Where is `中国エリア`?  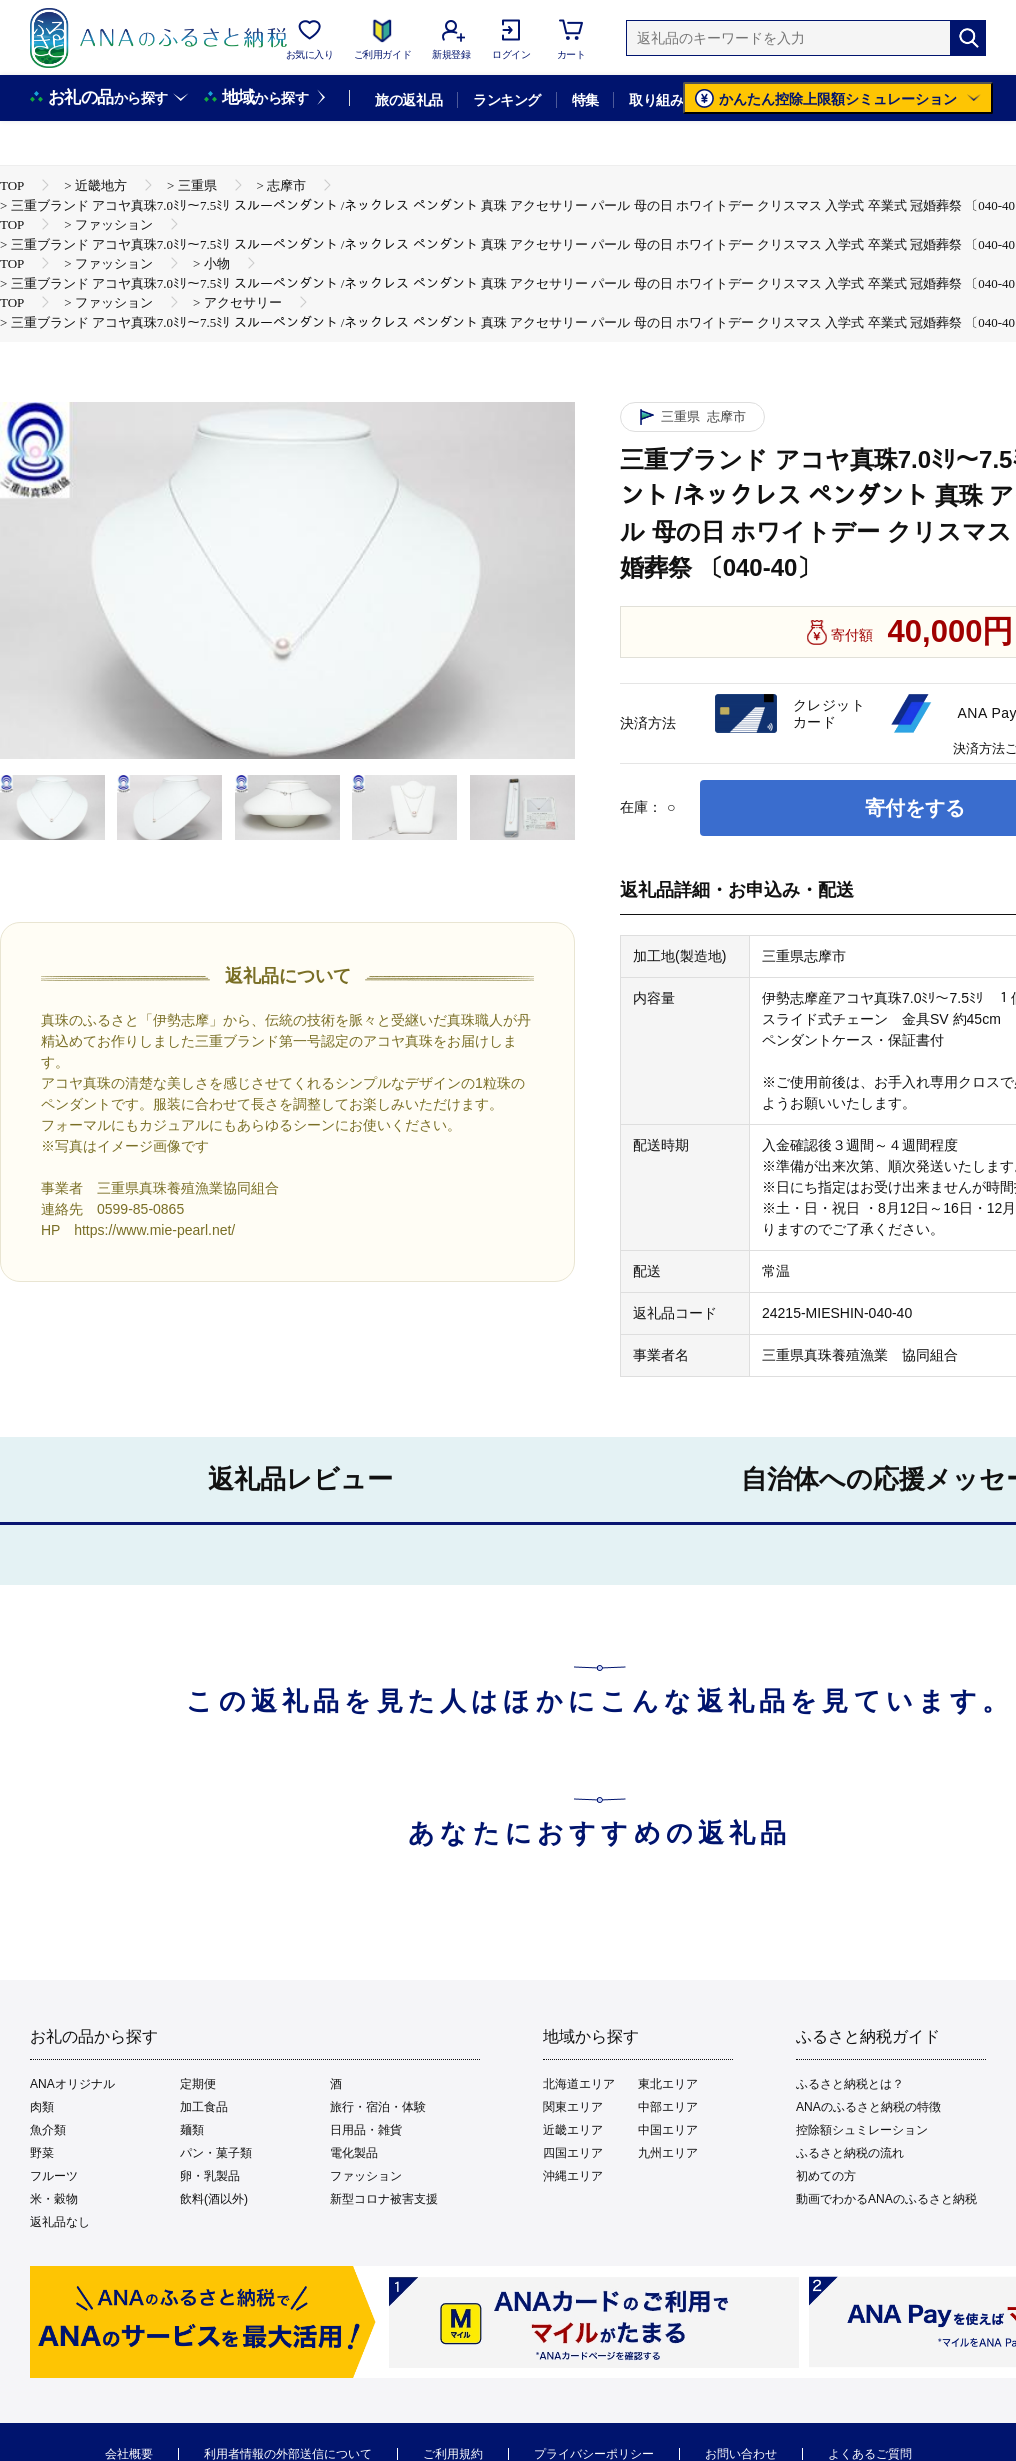 中国エリア is located at coordinates (668, 2130).